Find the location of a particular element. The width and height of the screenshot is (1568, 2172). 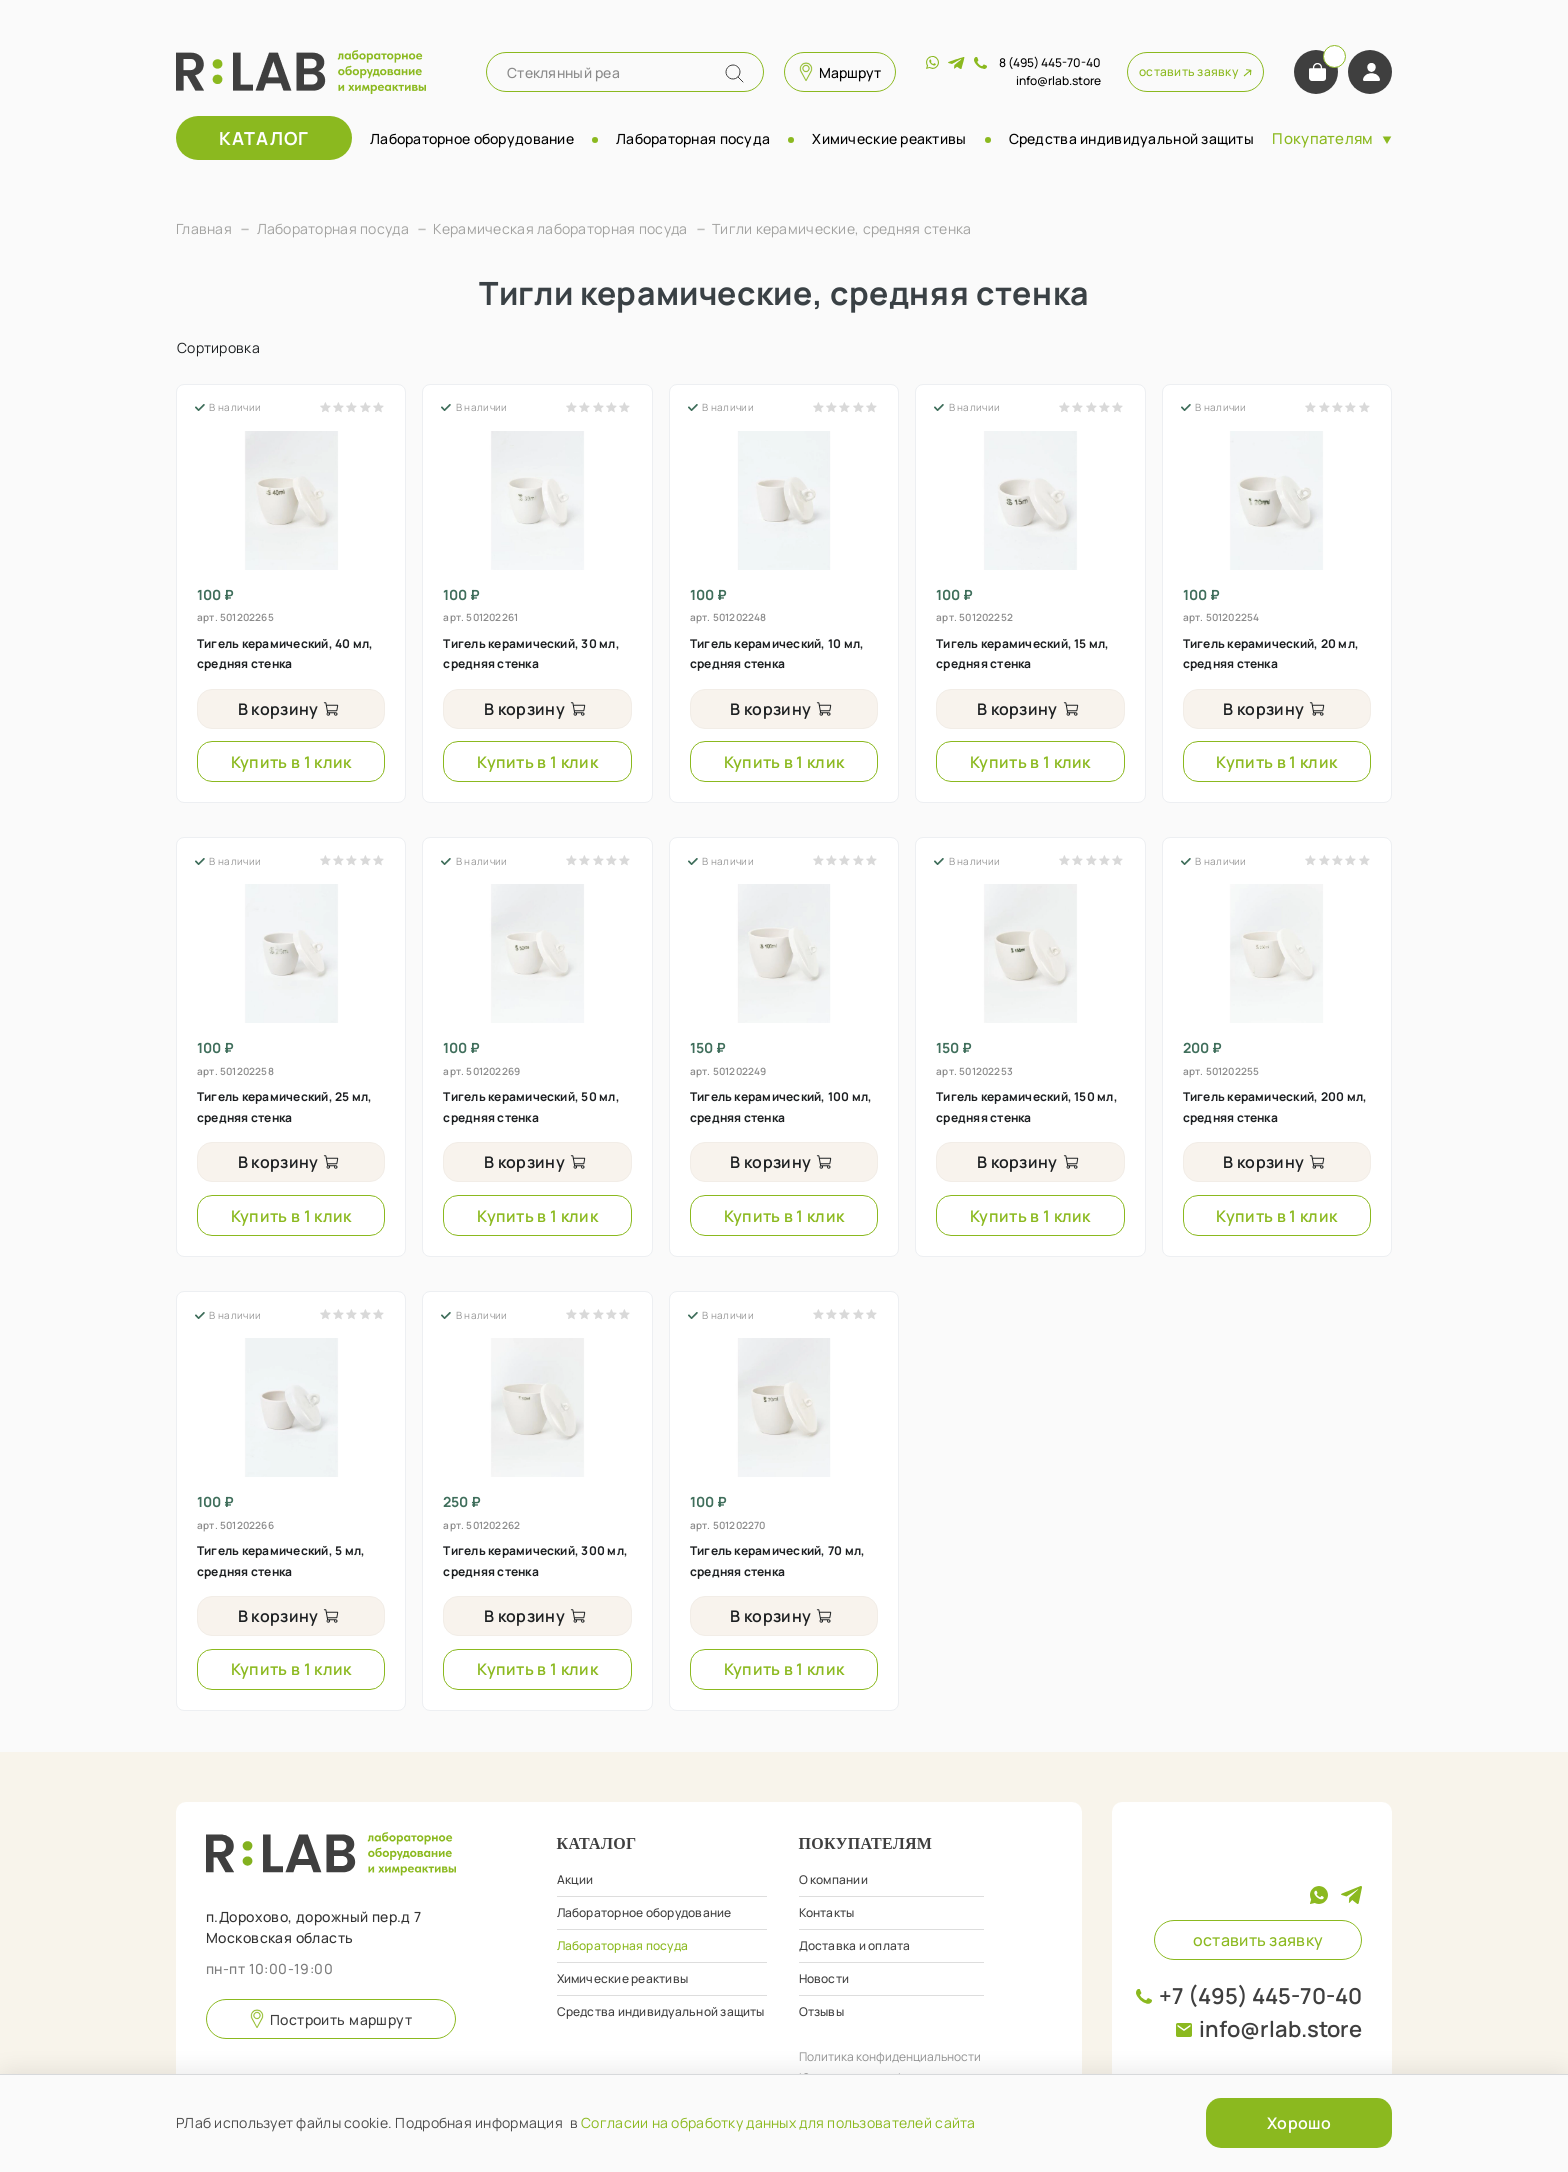

[Name] is located at coordinates (734, 73).